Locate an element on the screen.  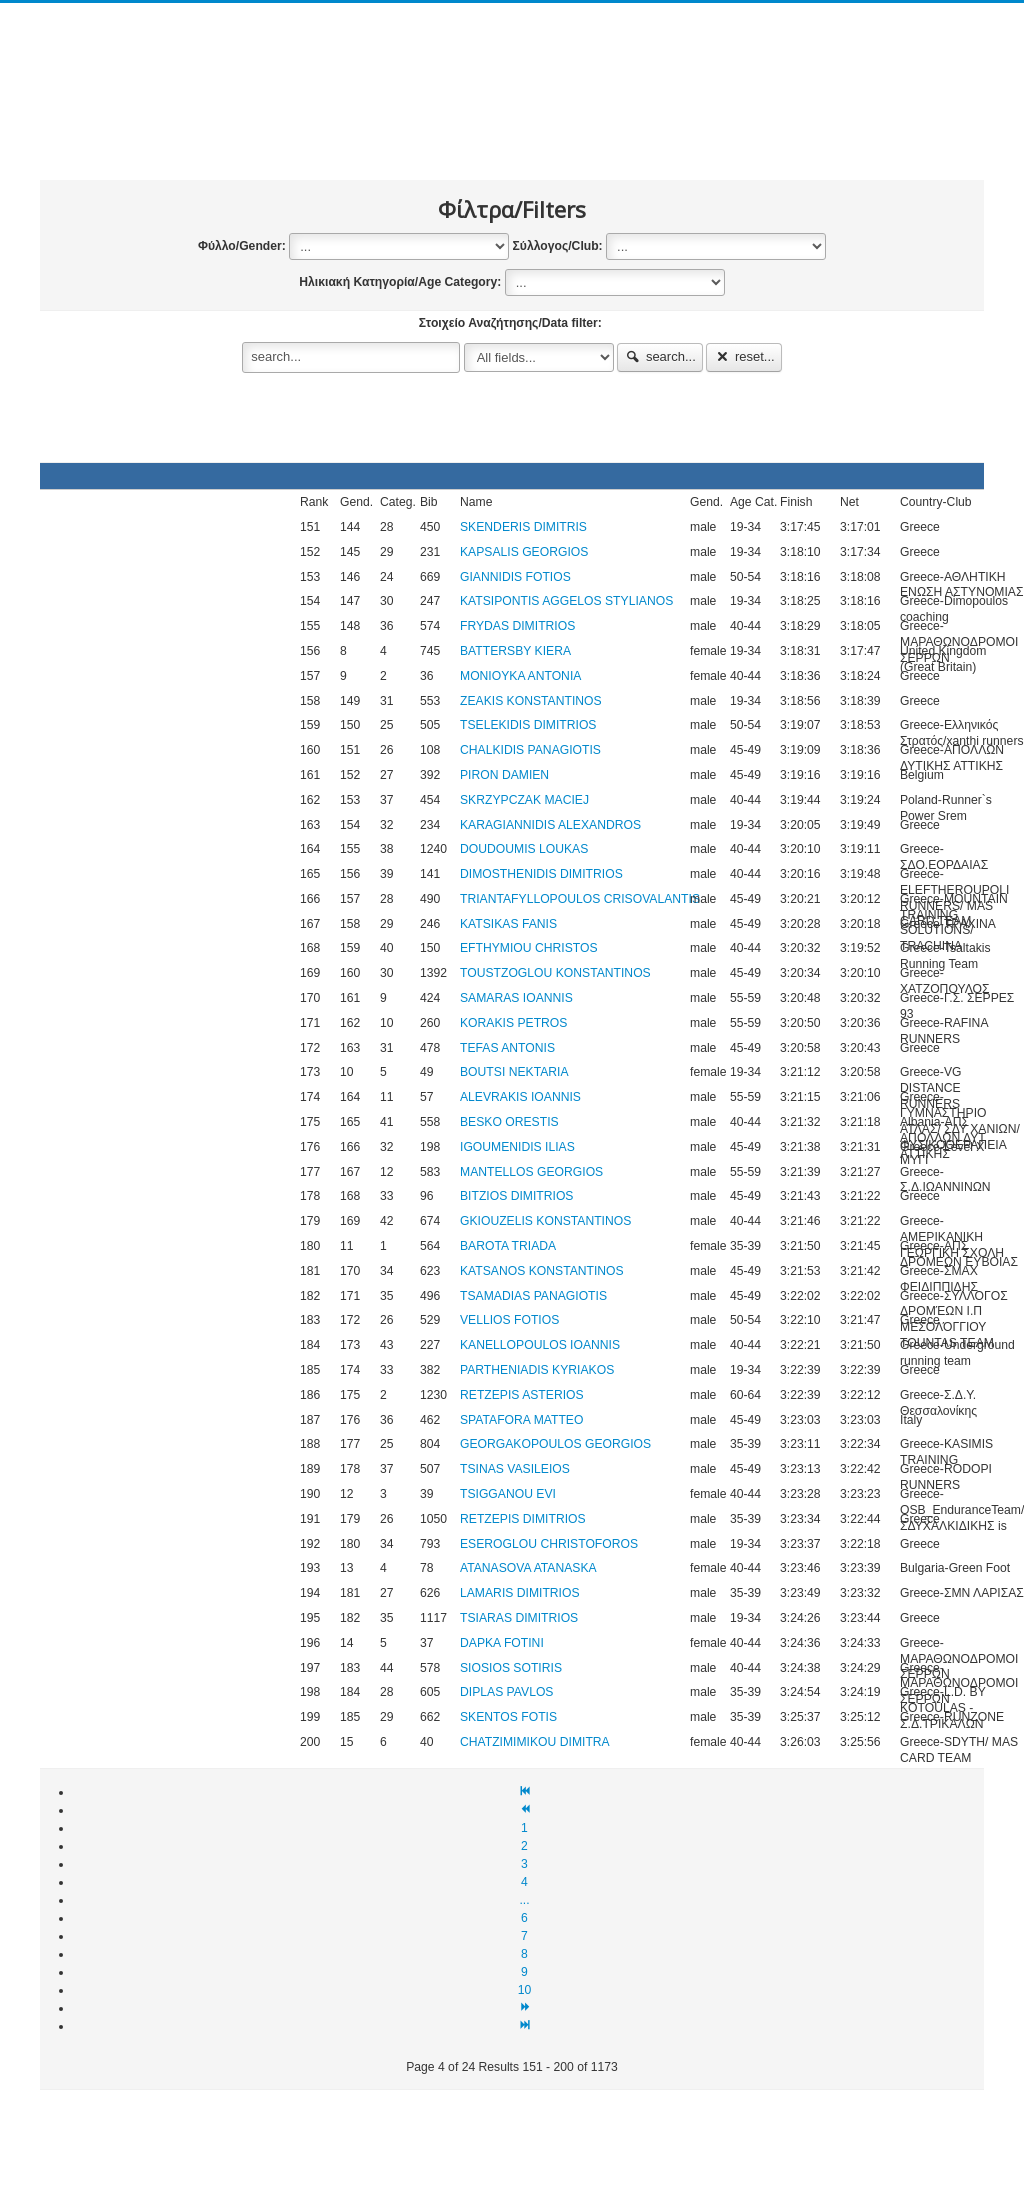
KATSIKAS FANIS is located at coordinates (508, 924).